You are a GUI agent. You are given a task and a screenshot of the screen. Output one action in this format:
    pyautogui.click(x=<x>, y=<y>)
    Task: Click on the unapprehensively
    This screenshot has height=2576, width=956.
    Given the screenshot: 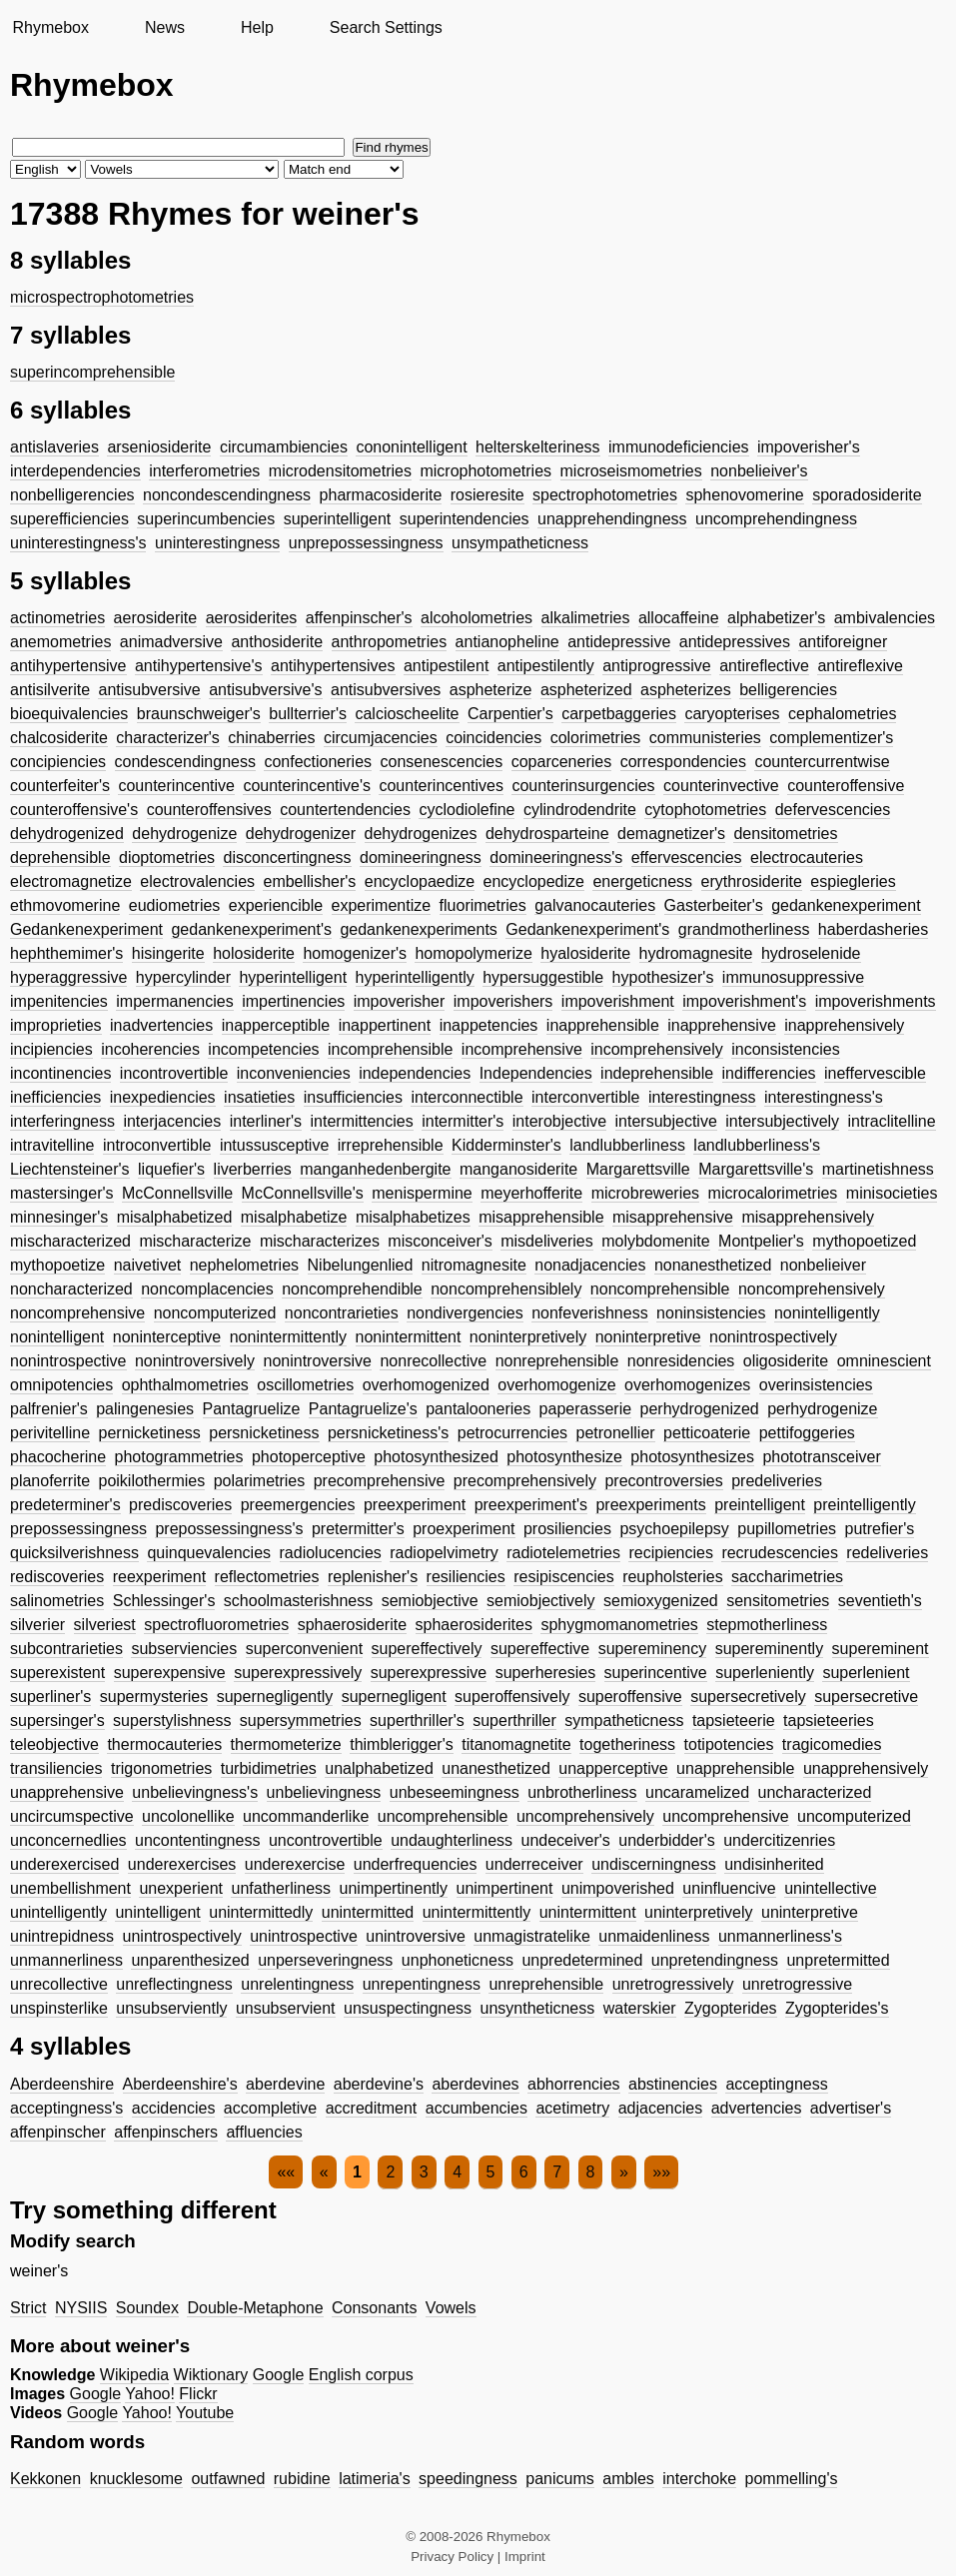 What is the action you would take?
    pyautogui.click(x=865, y=1768)
    